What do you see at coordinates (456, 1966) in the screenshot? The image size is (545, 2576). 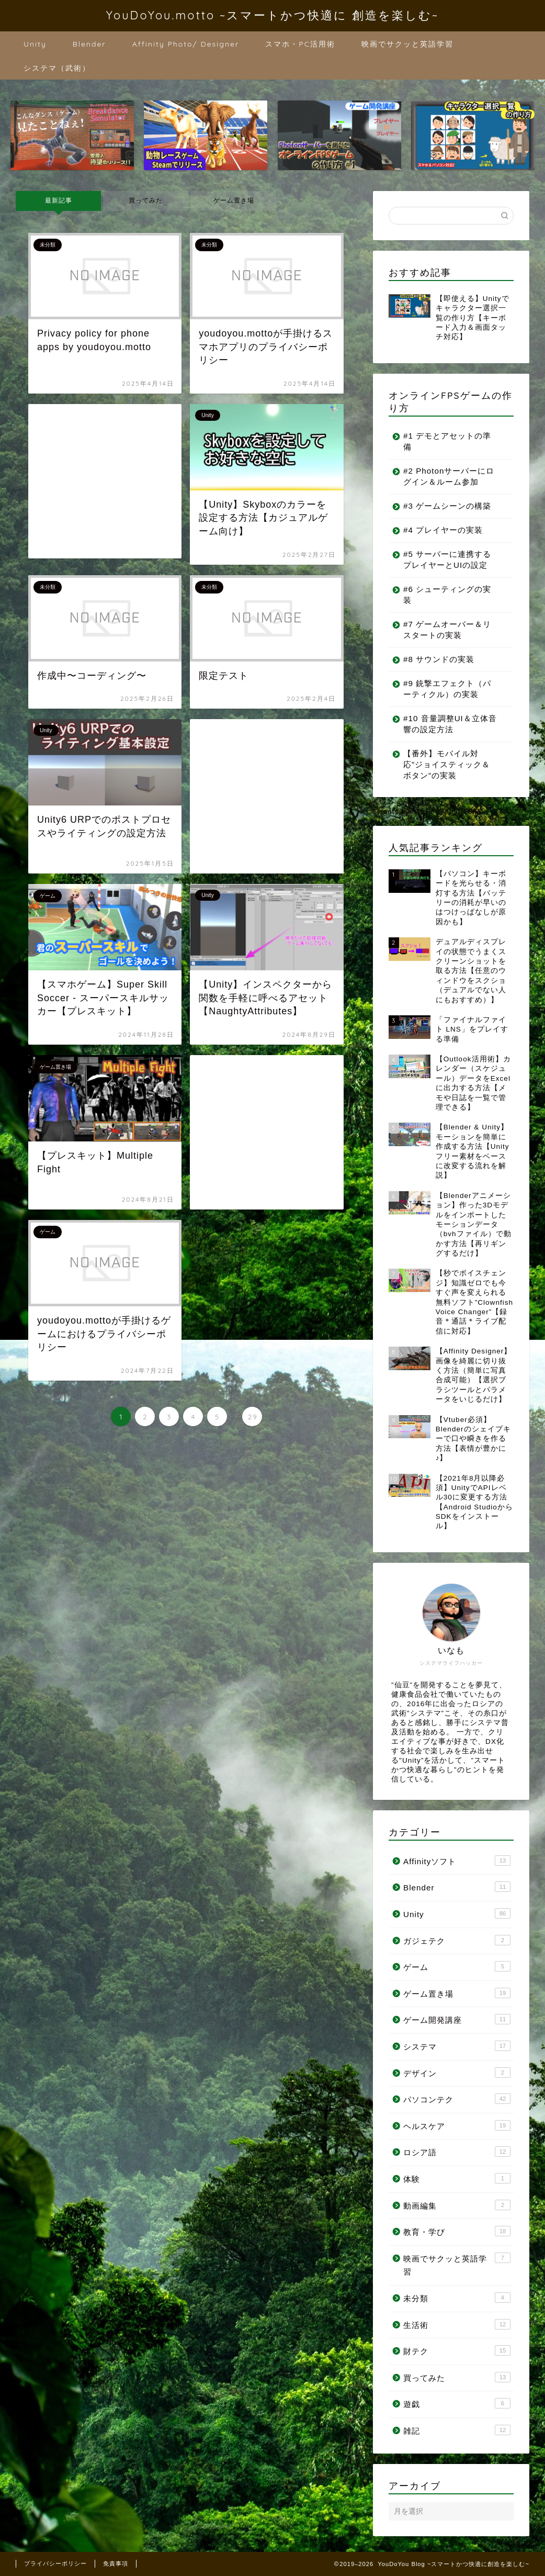 I see `ゲーム` at bounding box center [456, 1966].